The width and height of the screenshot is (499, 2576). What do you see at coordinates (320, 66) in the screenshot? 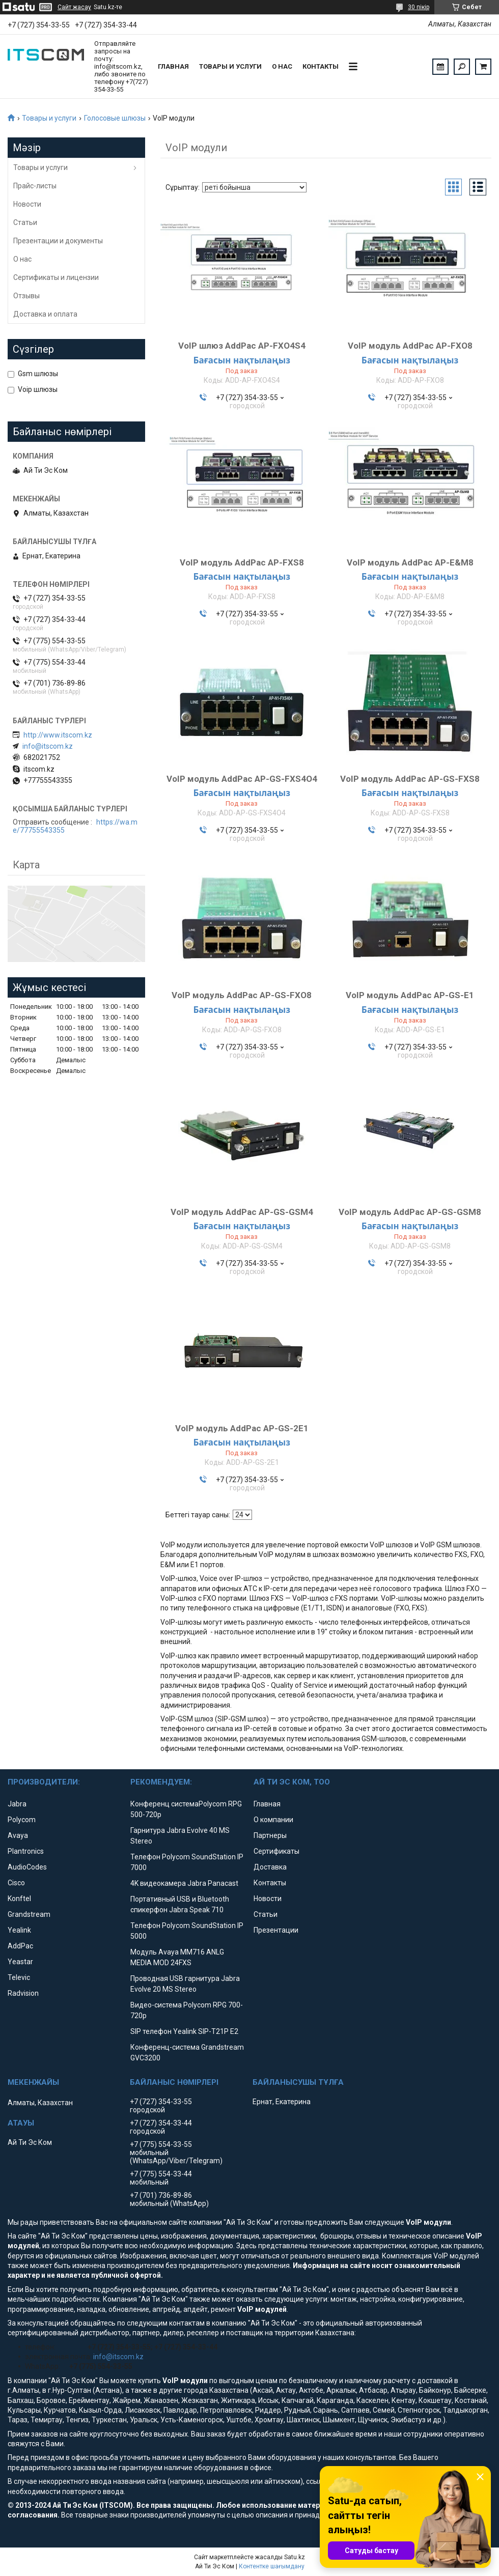
I see `Контакты` at bounding box center [320, 66].